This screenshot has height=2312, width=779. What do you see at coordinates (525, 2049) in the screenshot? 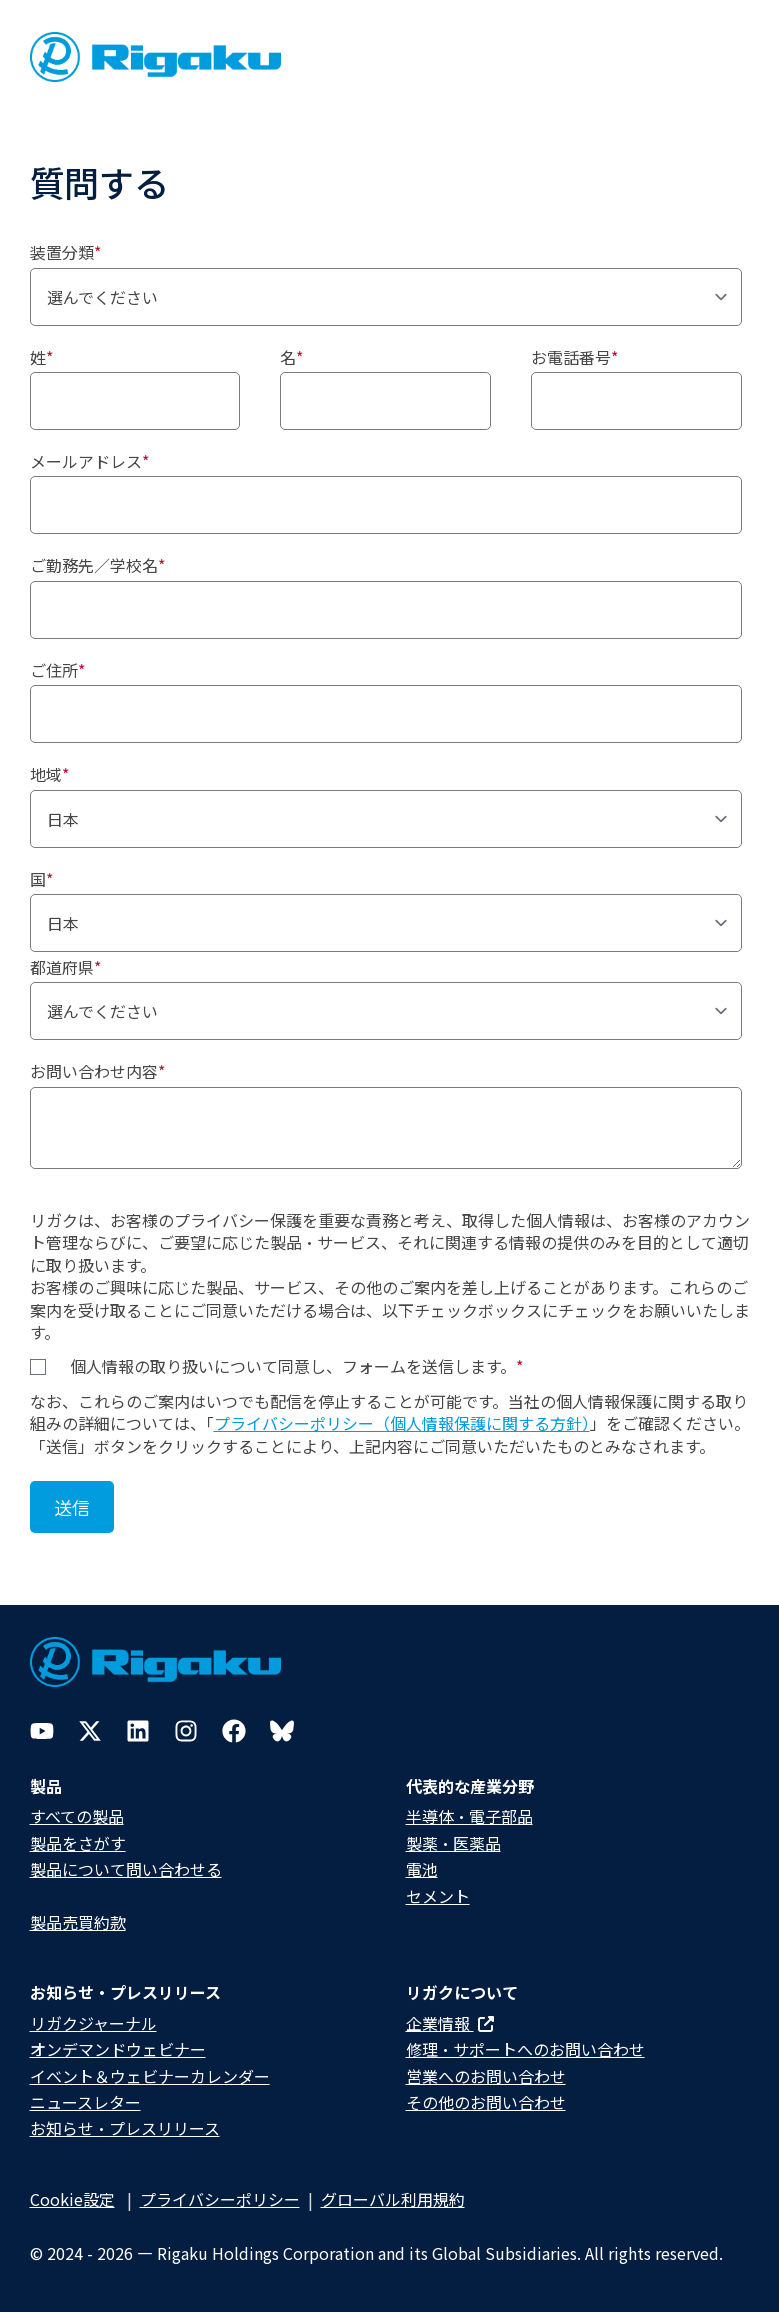
I see `修理・サポートへのお問い合わせ` at bounding box center [525, 2049].